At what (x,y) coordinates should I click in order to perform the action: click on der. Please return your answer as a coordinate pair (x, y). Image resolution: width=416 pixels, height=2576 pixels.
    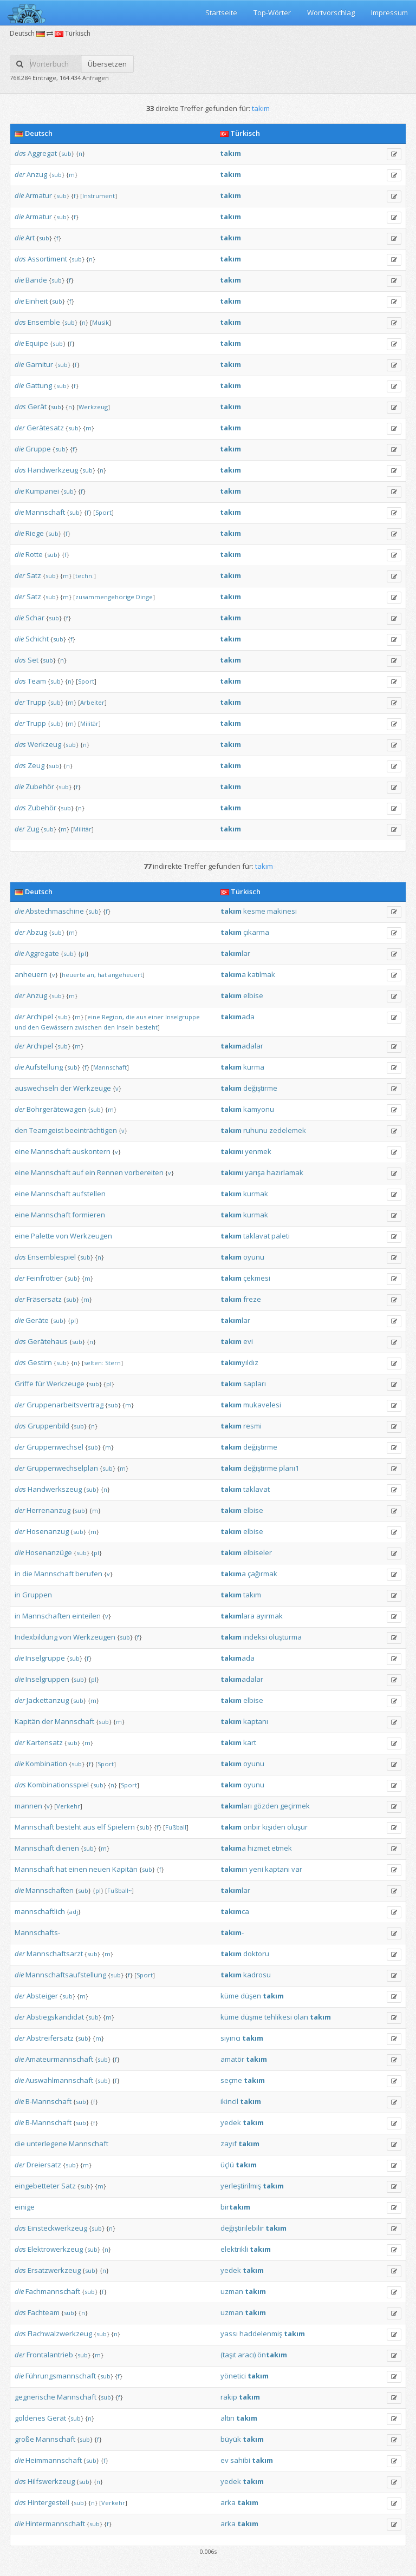
    Looking at the image, I should click on (20, 174).